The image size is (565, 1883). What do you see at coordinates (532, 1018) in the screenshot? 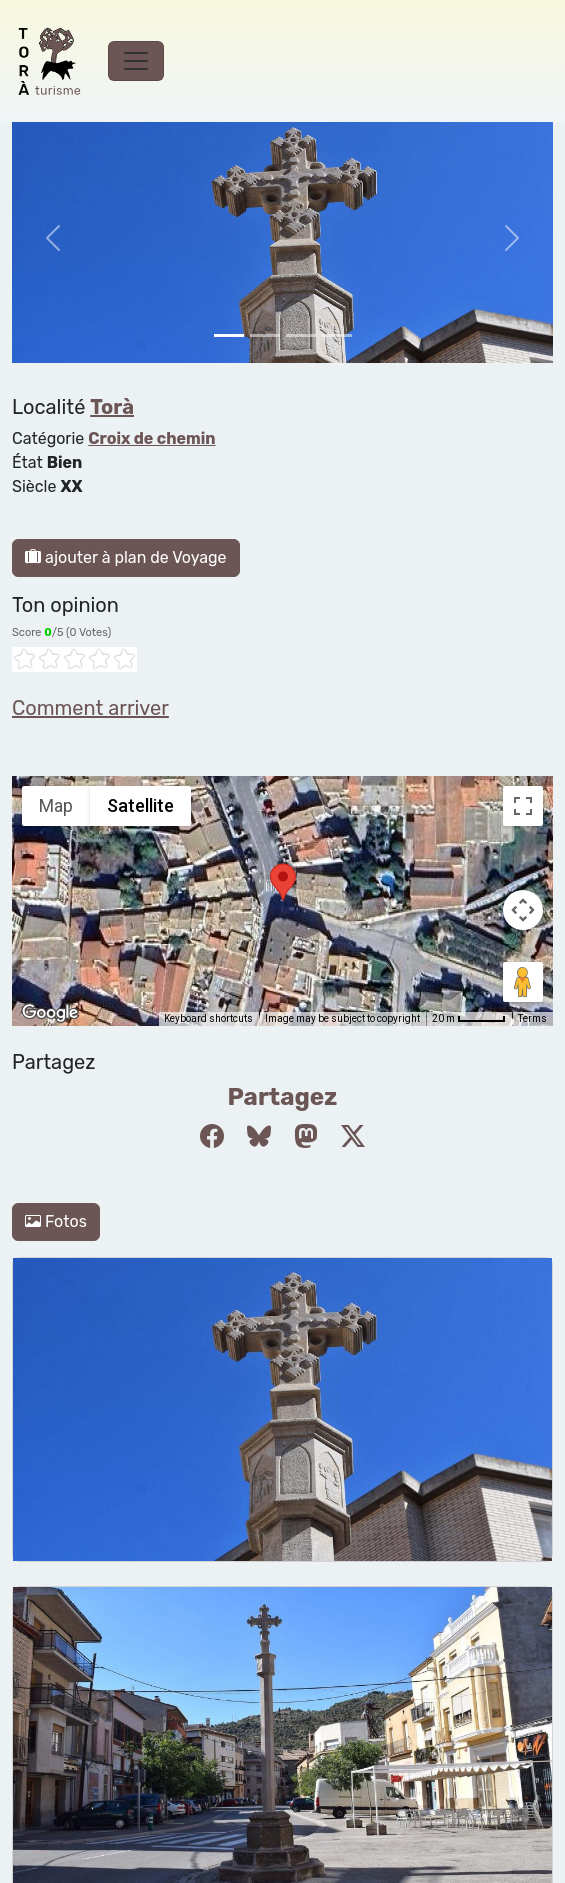
I see `Terms [Terms (opens in new tab)]` at bounding box center [532, 1018].